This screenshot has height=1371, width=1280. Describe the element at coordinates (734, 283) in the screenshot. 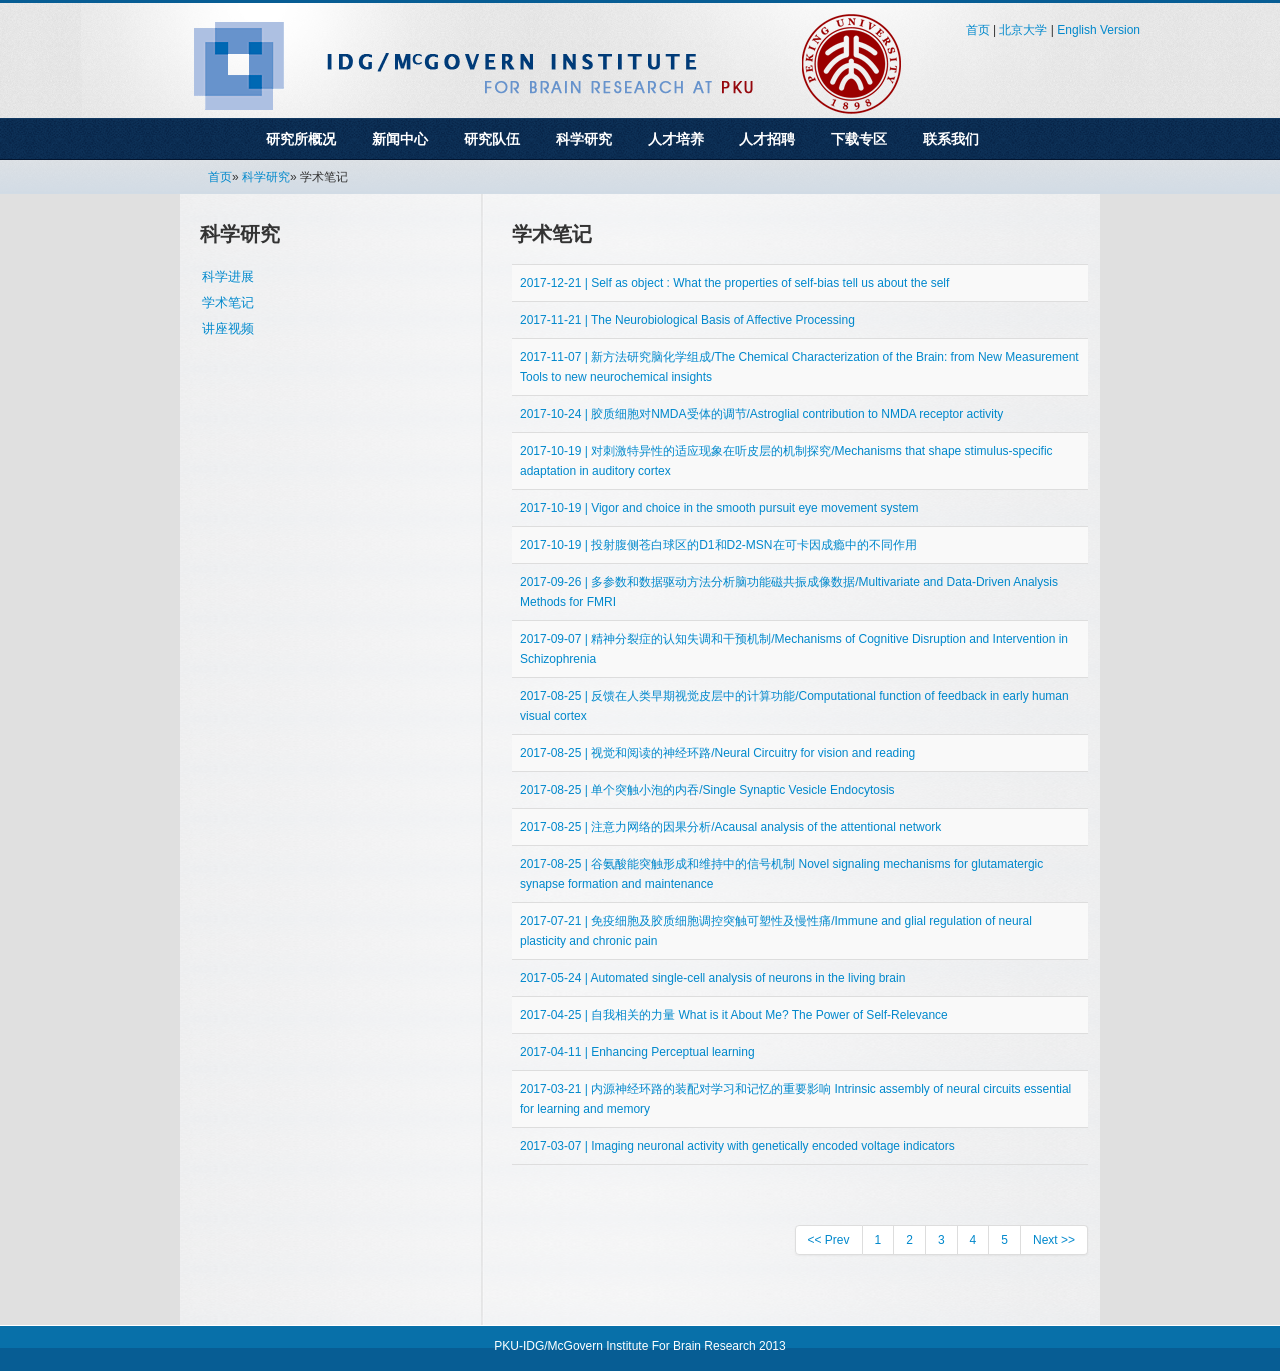

I see `2017-12-21 | Self as object : What the properties of self-bias tell us about the self` at that location.